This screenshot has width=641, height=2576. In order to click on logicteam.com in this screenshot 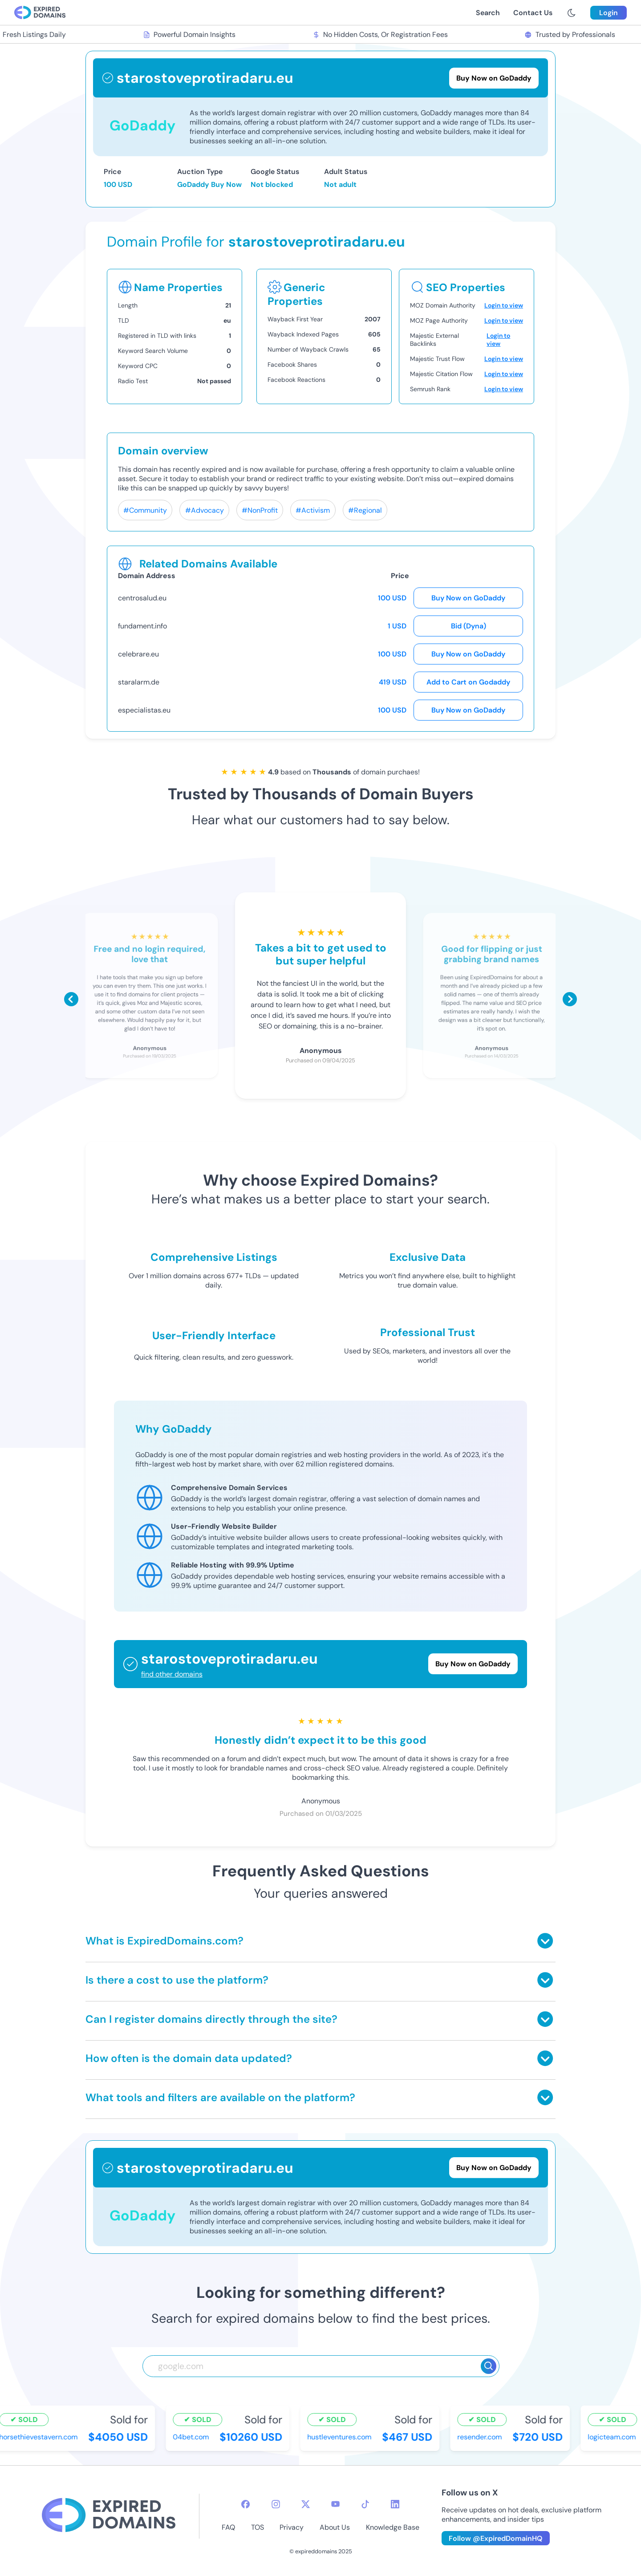, I will do `click(613, 2437)`.